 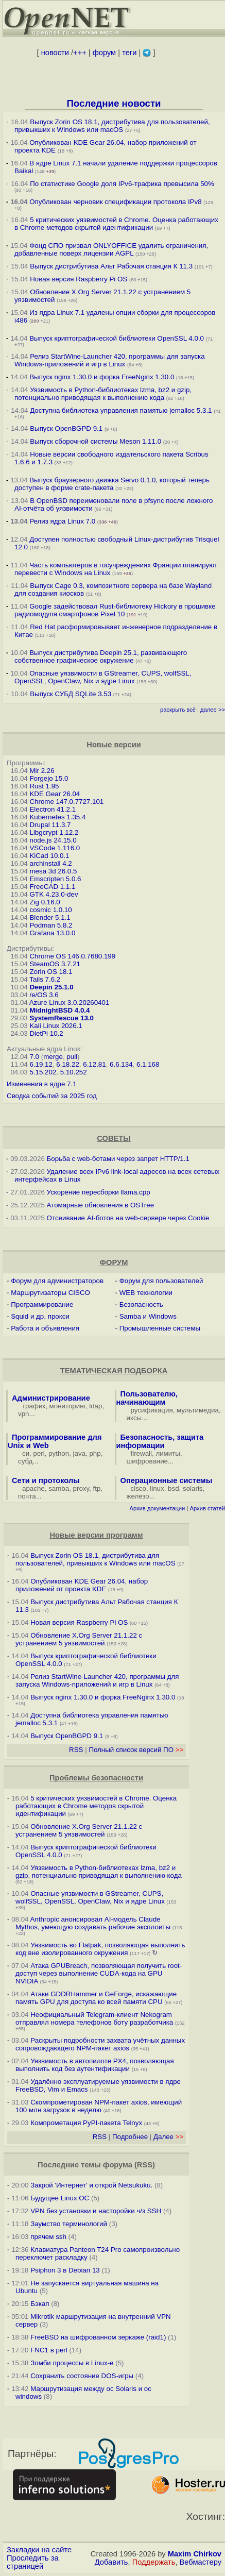 I want to click on cisco, so click(x=138, y=1488).